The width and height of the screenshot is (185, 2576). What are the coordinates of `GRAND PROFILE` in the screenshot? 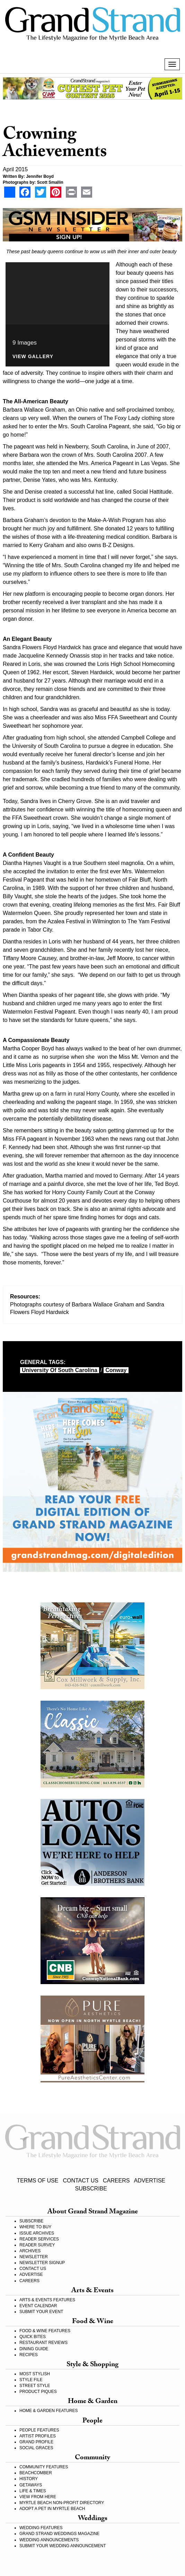 It's located at (36, 2441).